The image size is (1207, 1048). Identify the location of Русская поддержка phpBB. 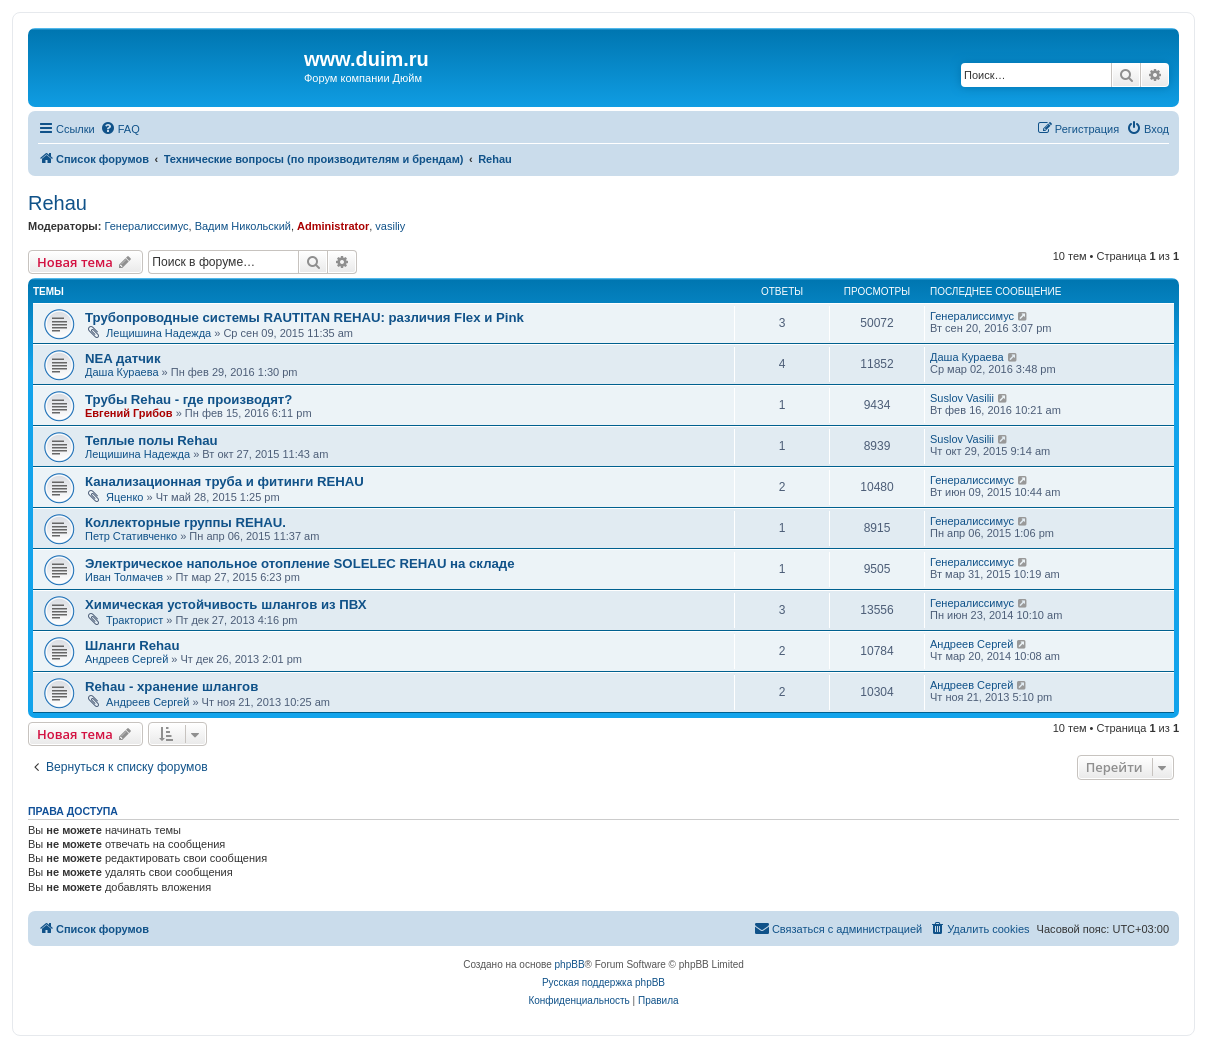
(603, 982).